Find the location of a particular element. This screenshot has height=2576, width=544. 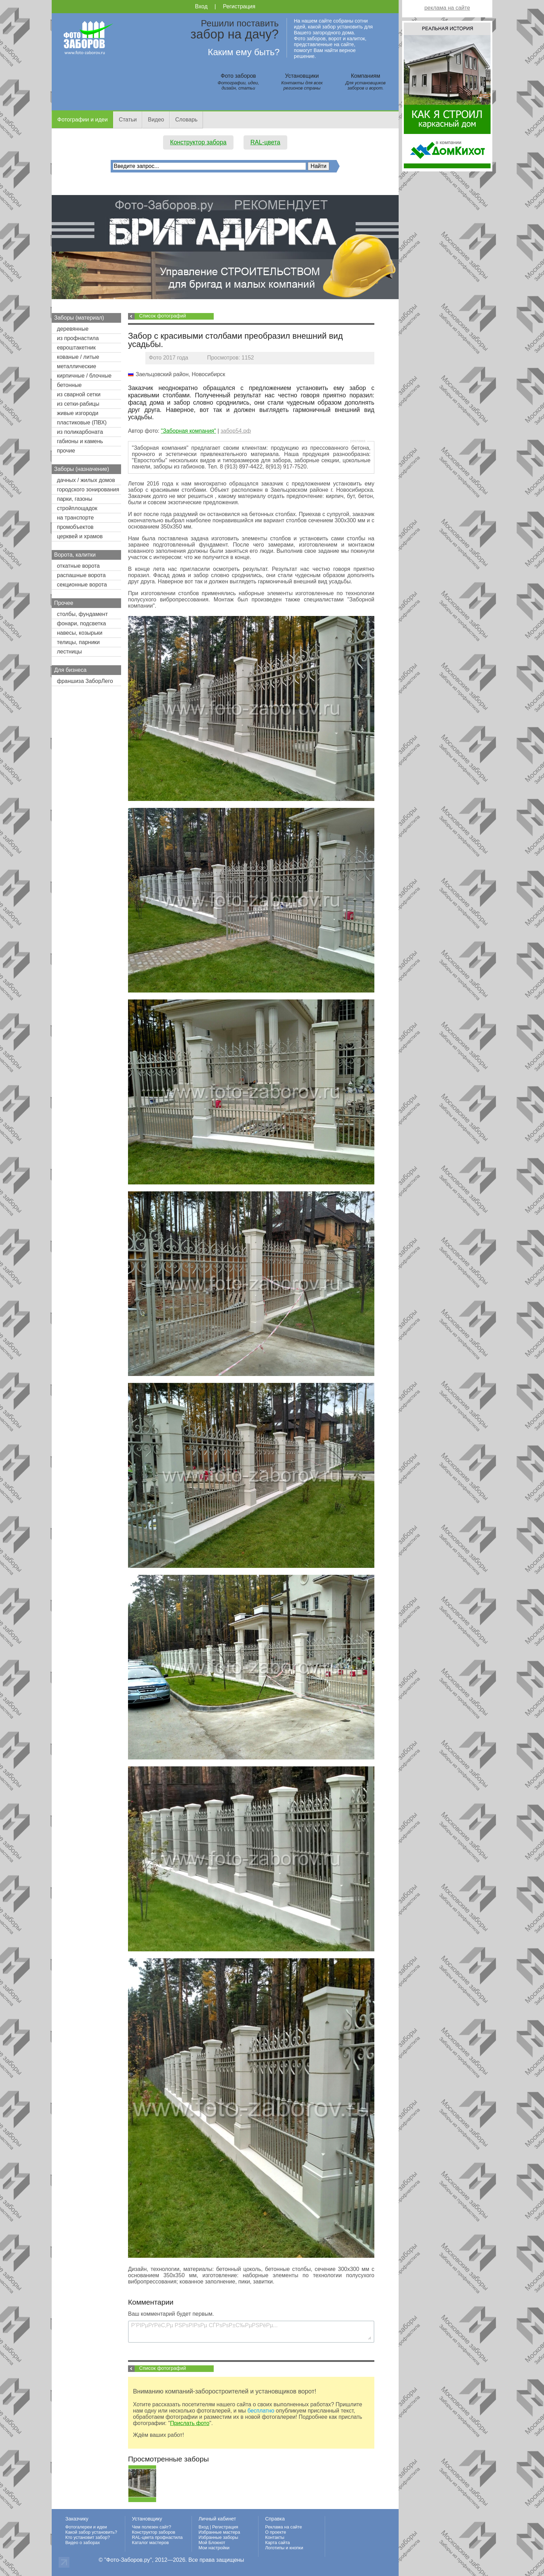

забор54.рф is located at coordinates (236, 431).